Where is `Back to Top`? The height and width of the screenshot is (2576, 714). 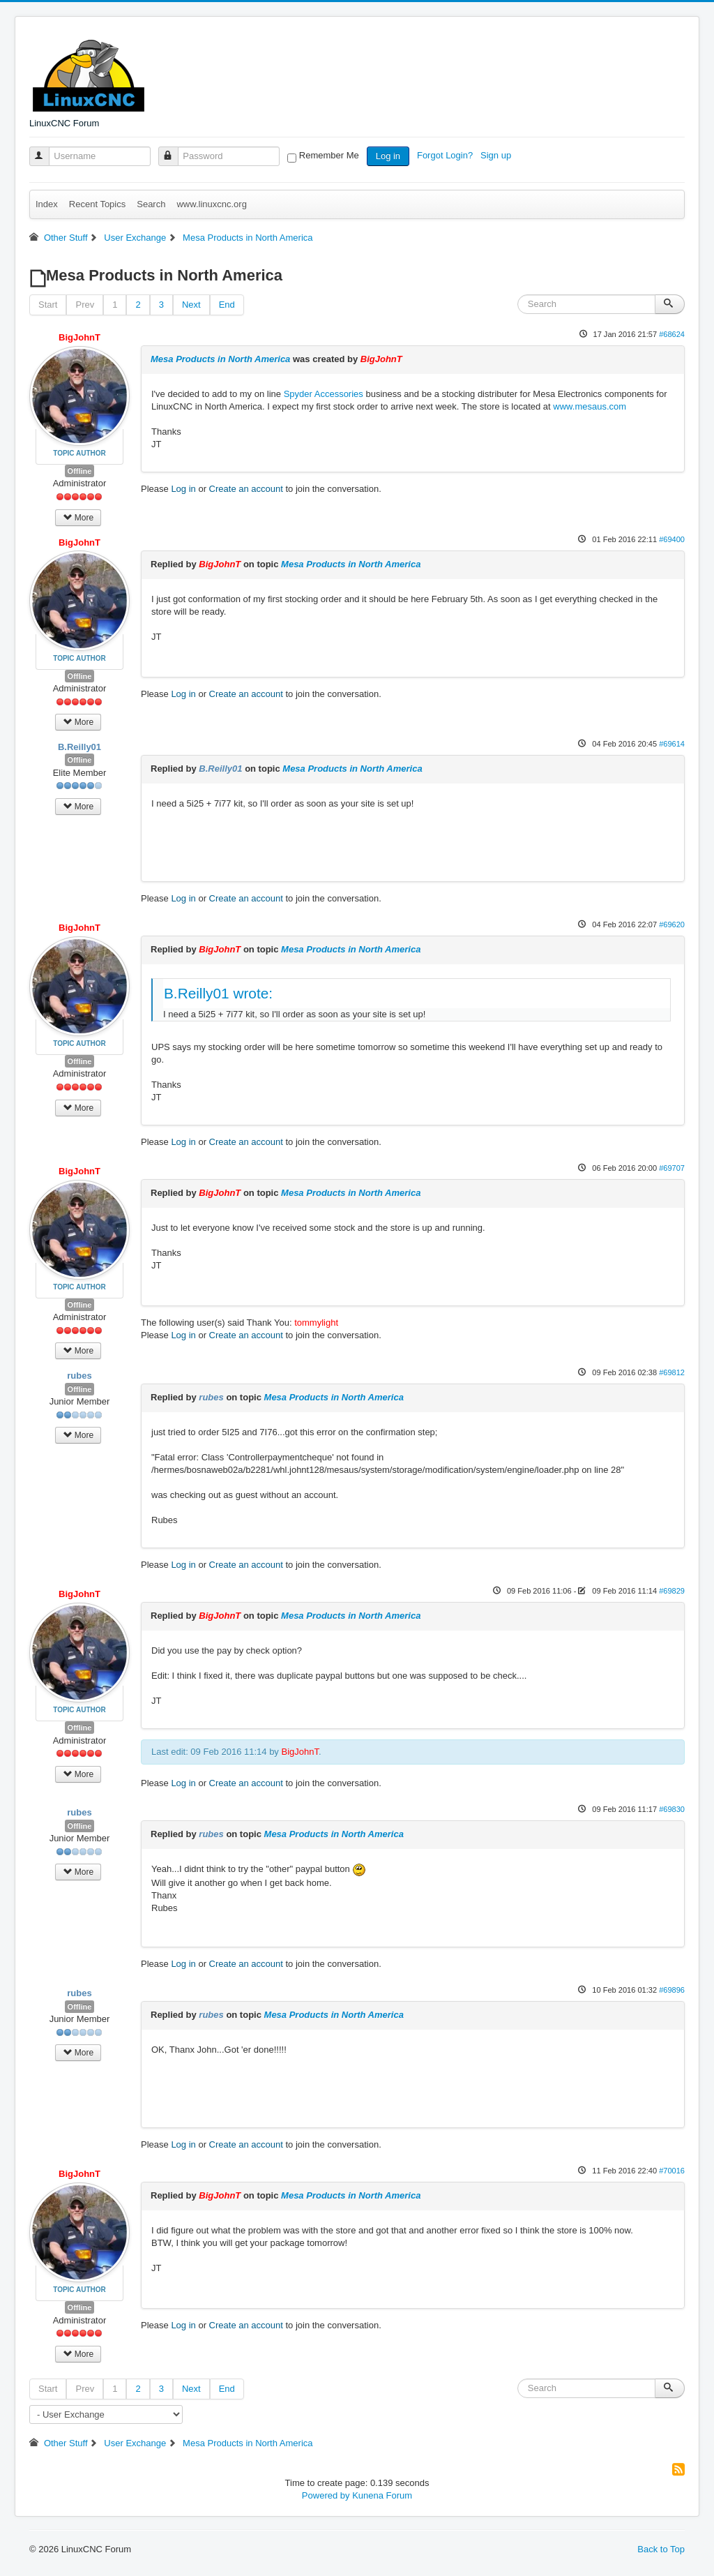 Back to Top is located at coordinates (661, 2549).